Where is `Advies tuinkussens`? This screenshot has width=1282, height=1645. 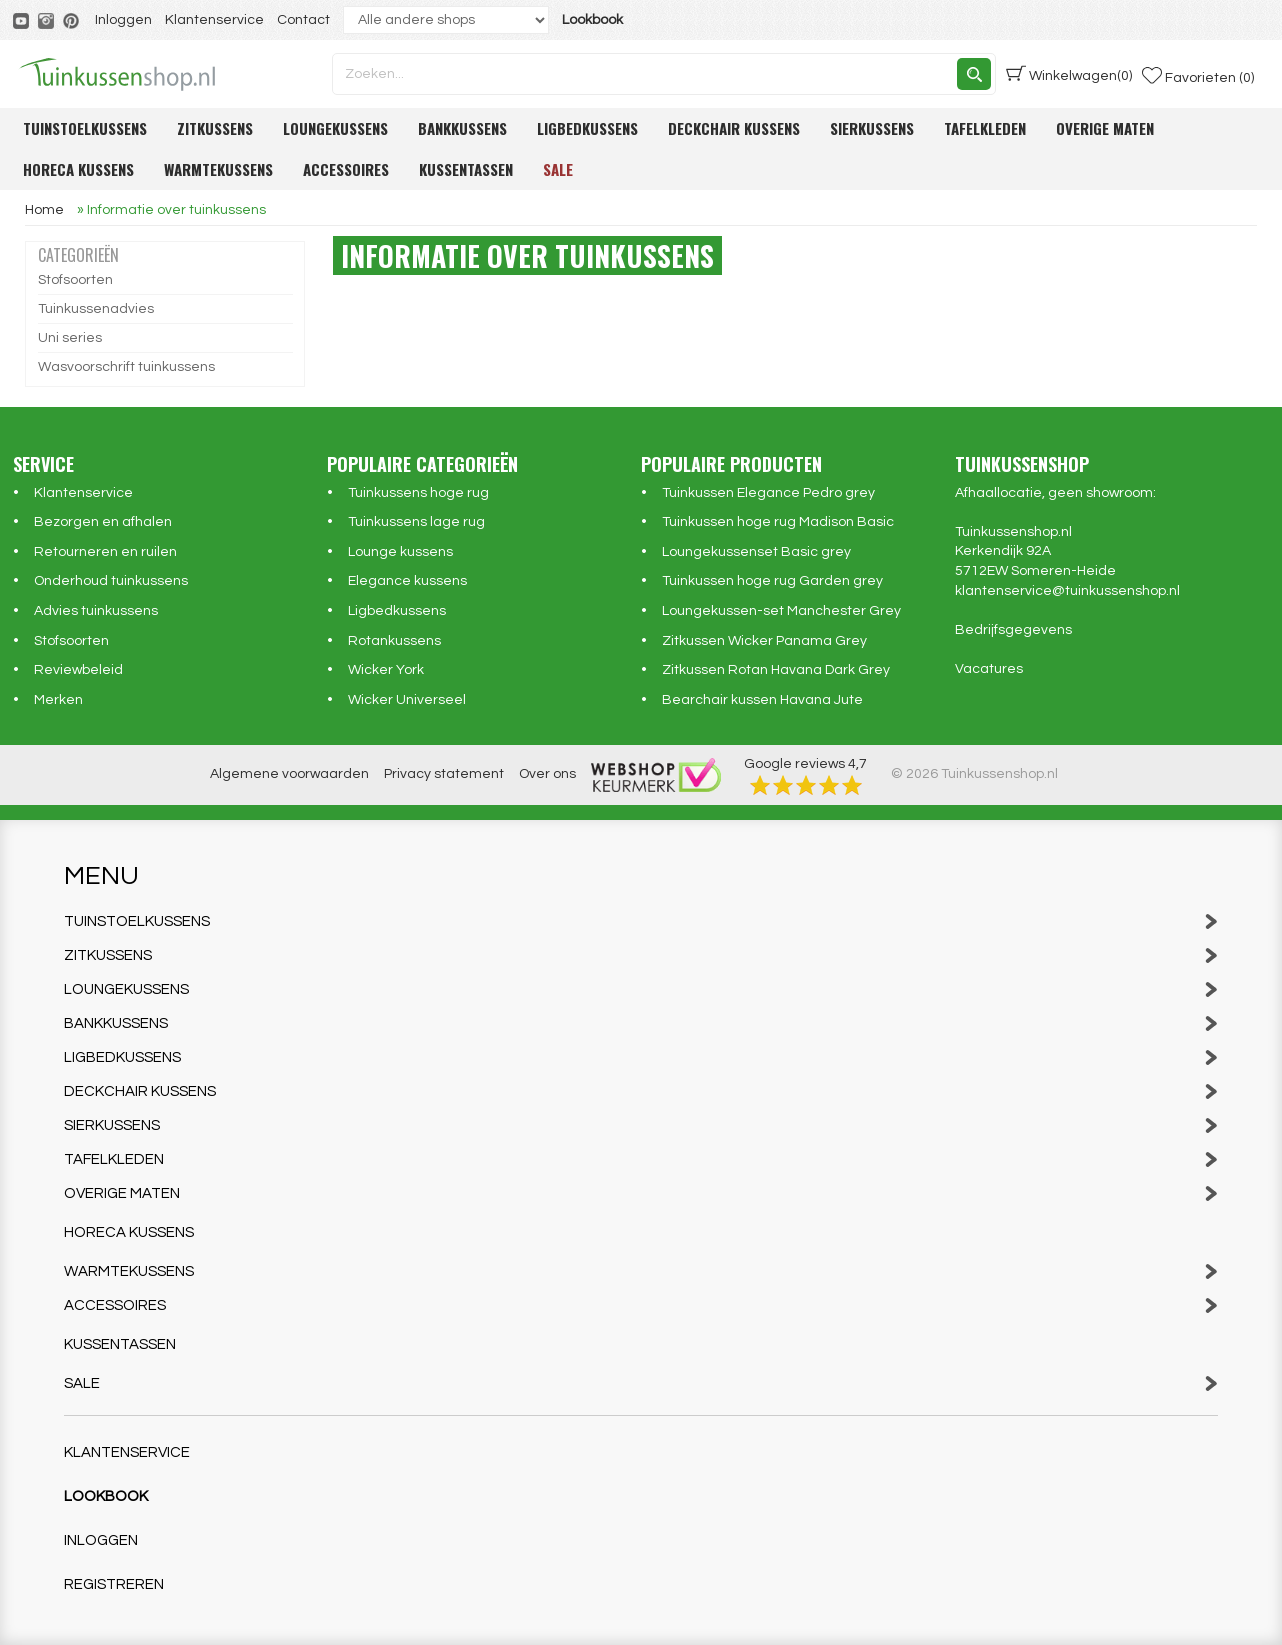
Advies tuinkussens is located at coordinates (96, 611).